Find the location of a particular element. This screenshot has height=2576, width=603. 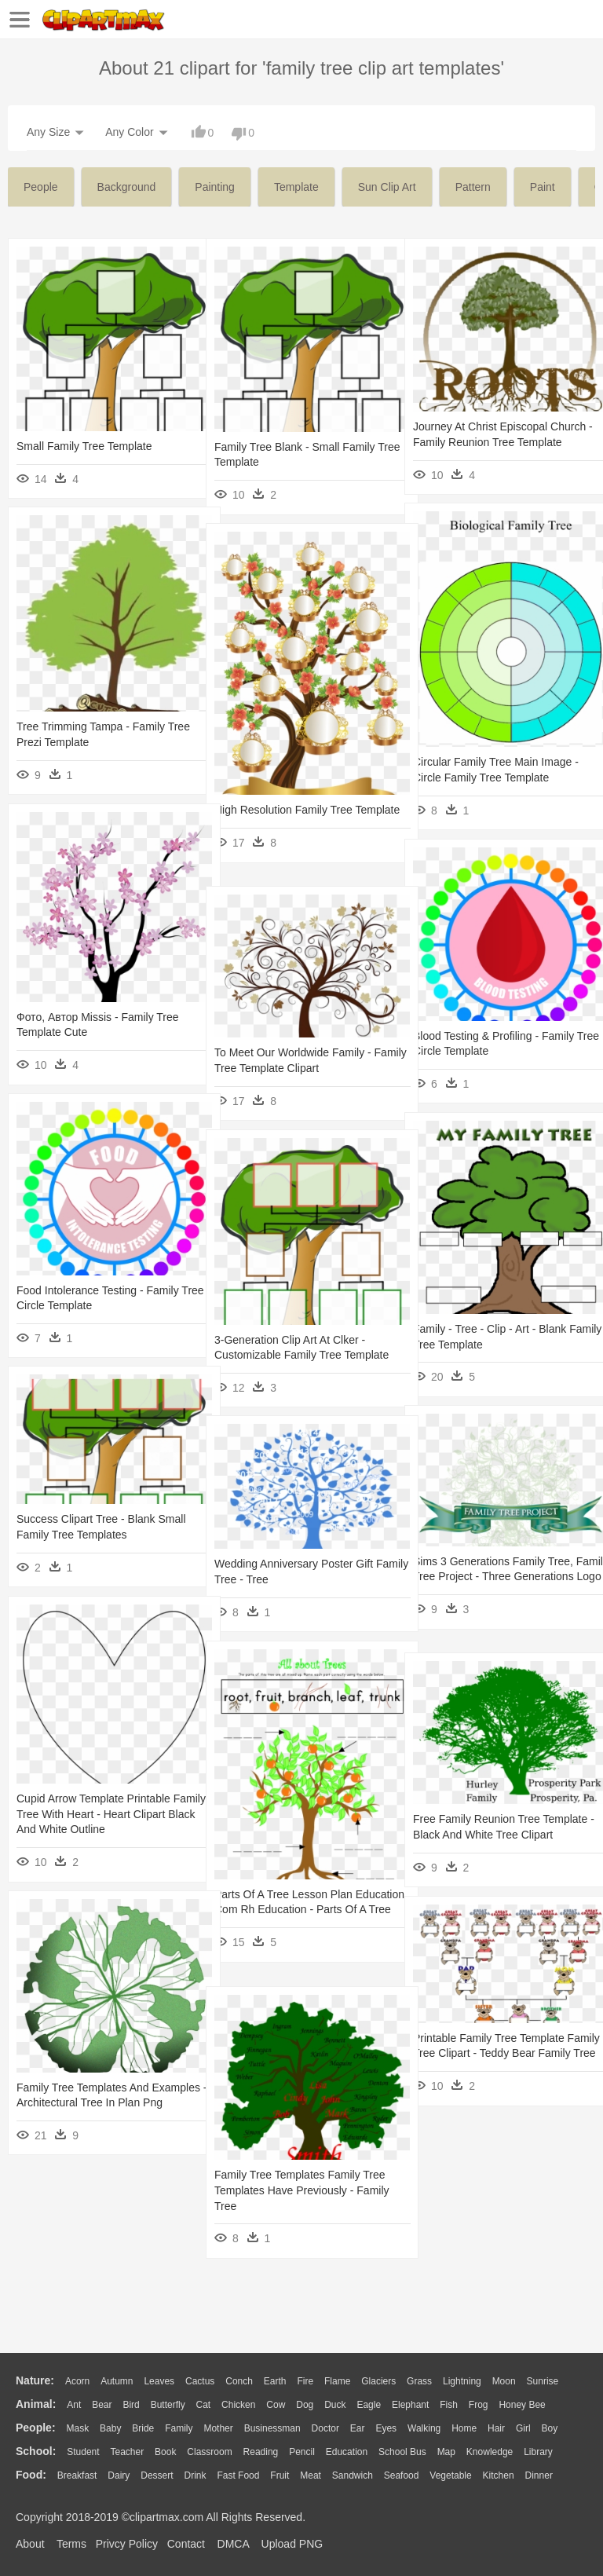

Vegetable is located at coordinates (450, 2475).